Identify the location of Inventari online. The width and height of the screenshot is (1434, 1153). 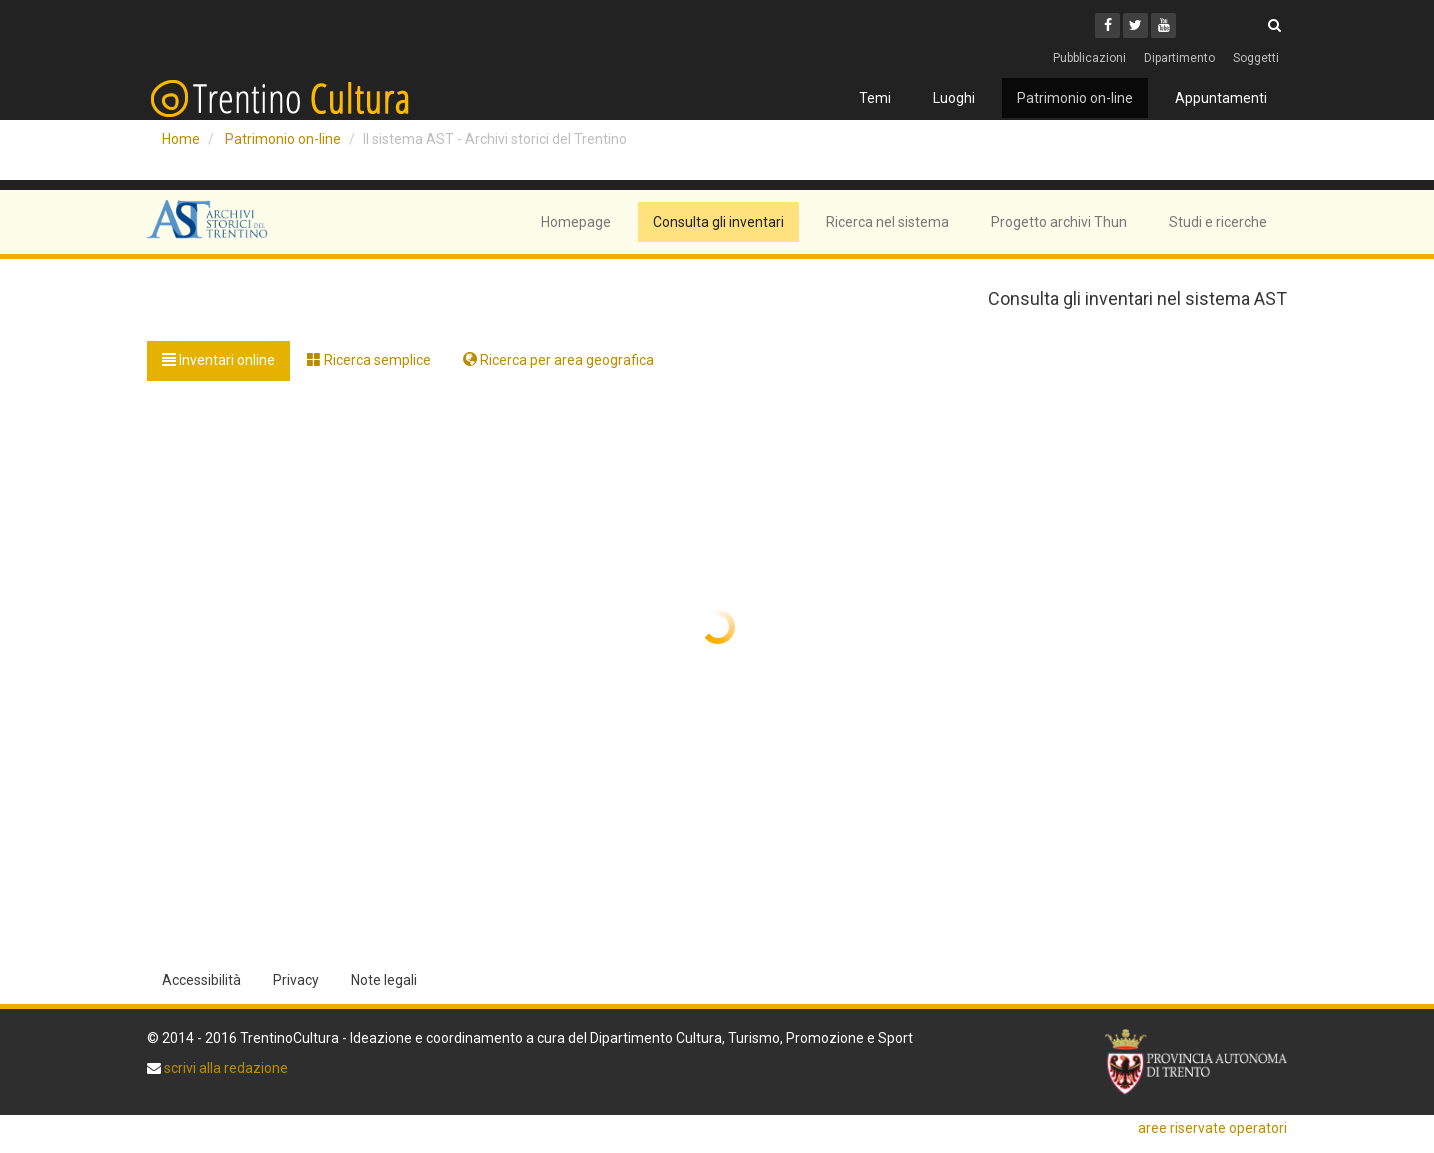
(218, 360).